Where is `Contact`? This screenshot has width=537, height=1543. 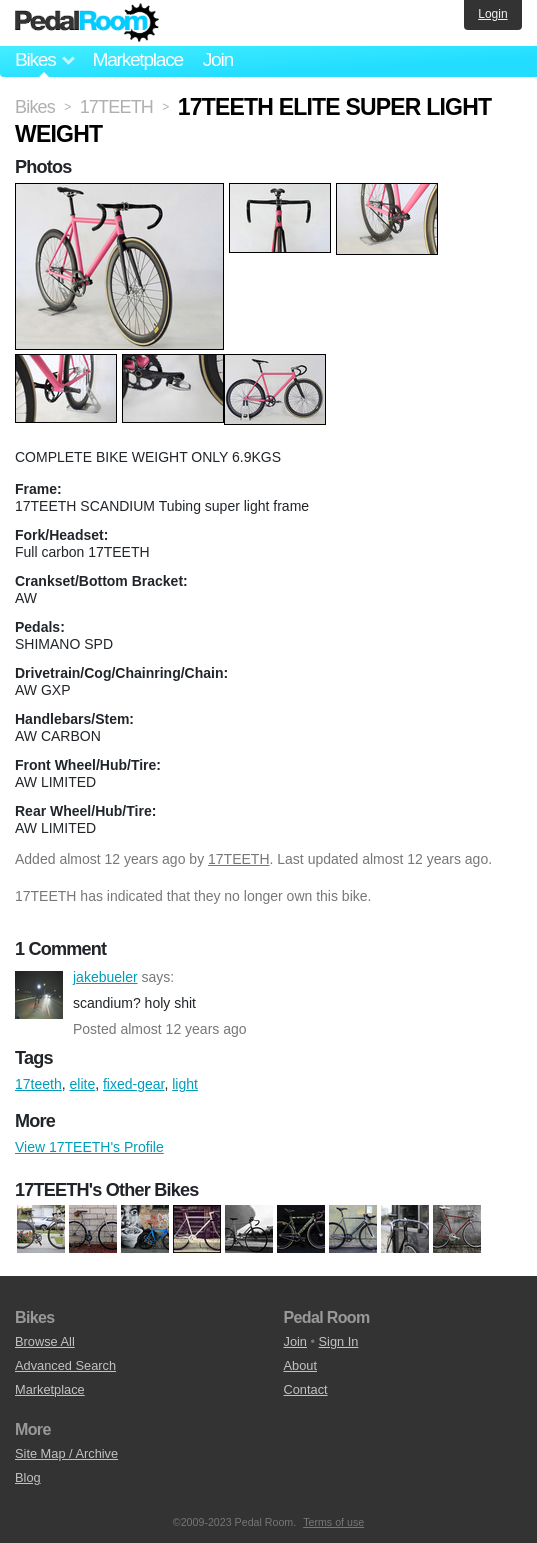
Contact is located at coordinates (306, 1389).